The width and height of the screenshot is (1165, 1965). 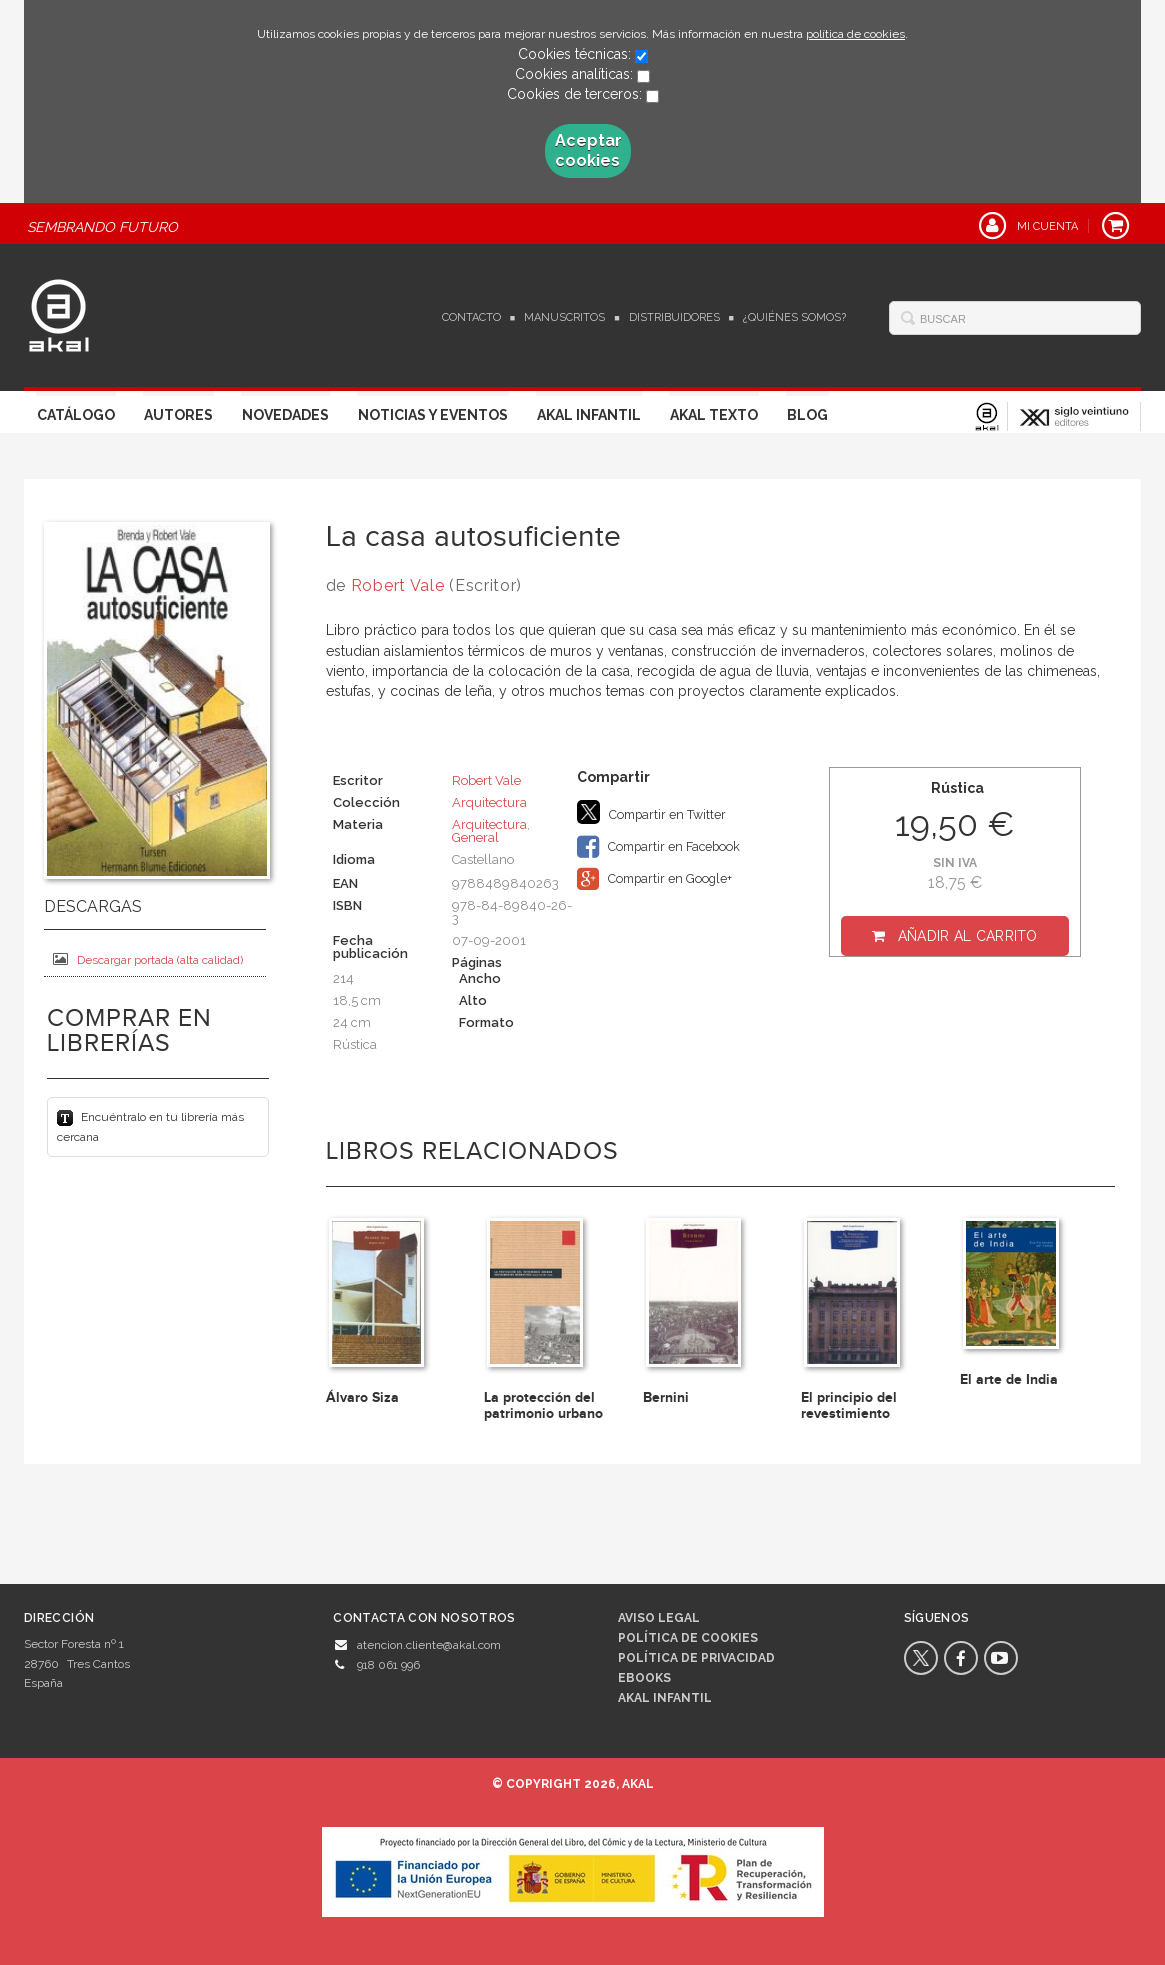 I want to click on Catálogo, so click(x=76, y=415).